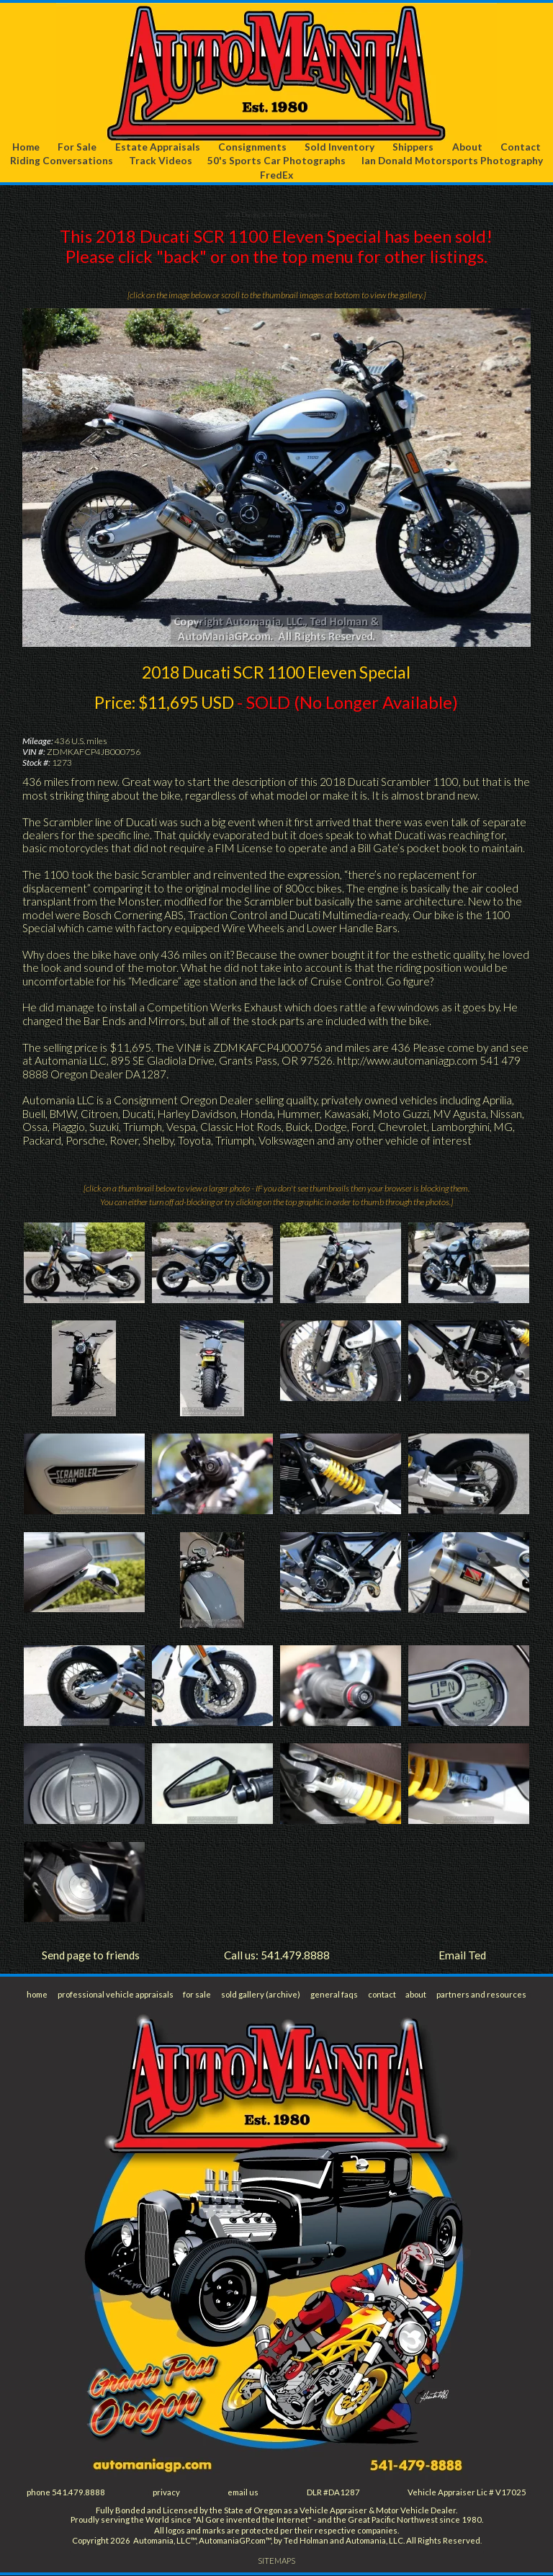  What do you see at coordinates (452, 161) in the screenshot?
I see `Ian Donald Motorsports Photography` at bounding box center [452, 161].